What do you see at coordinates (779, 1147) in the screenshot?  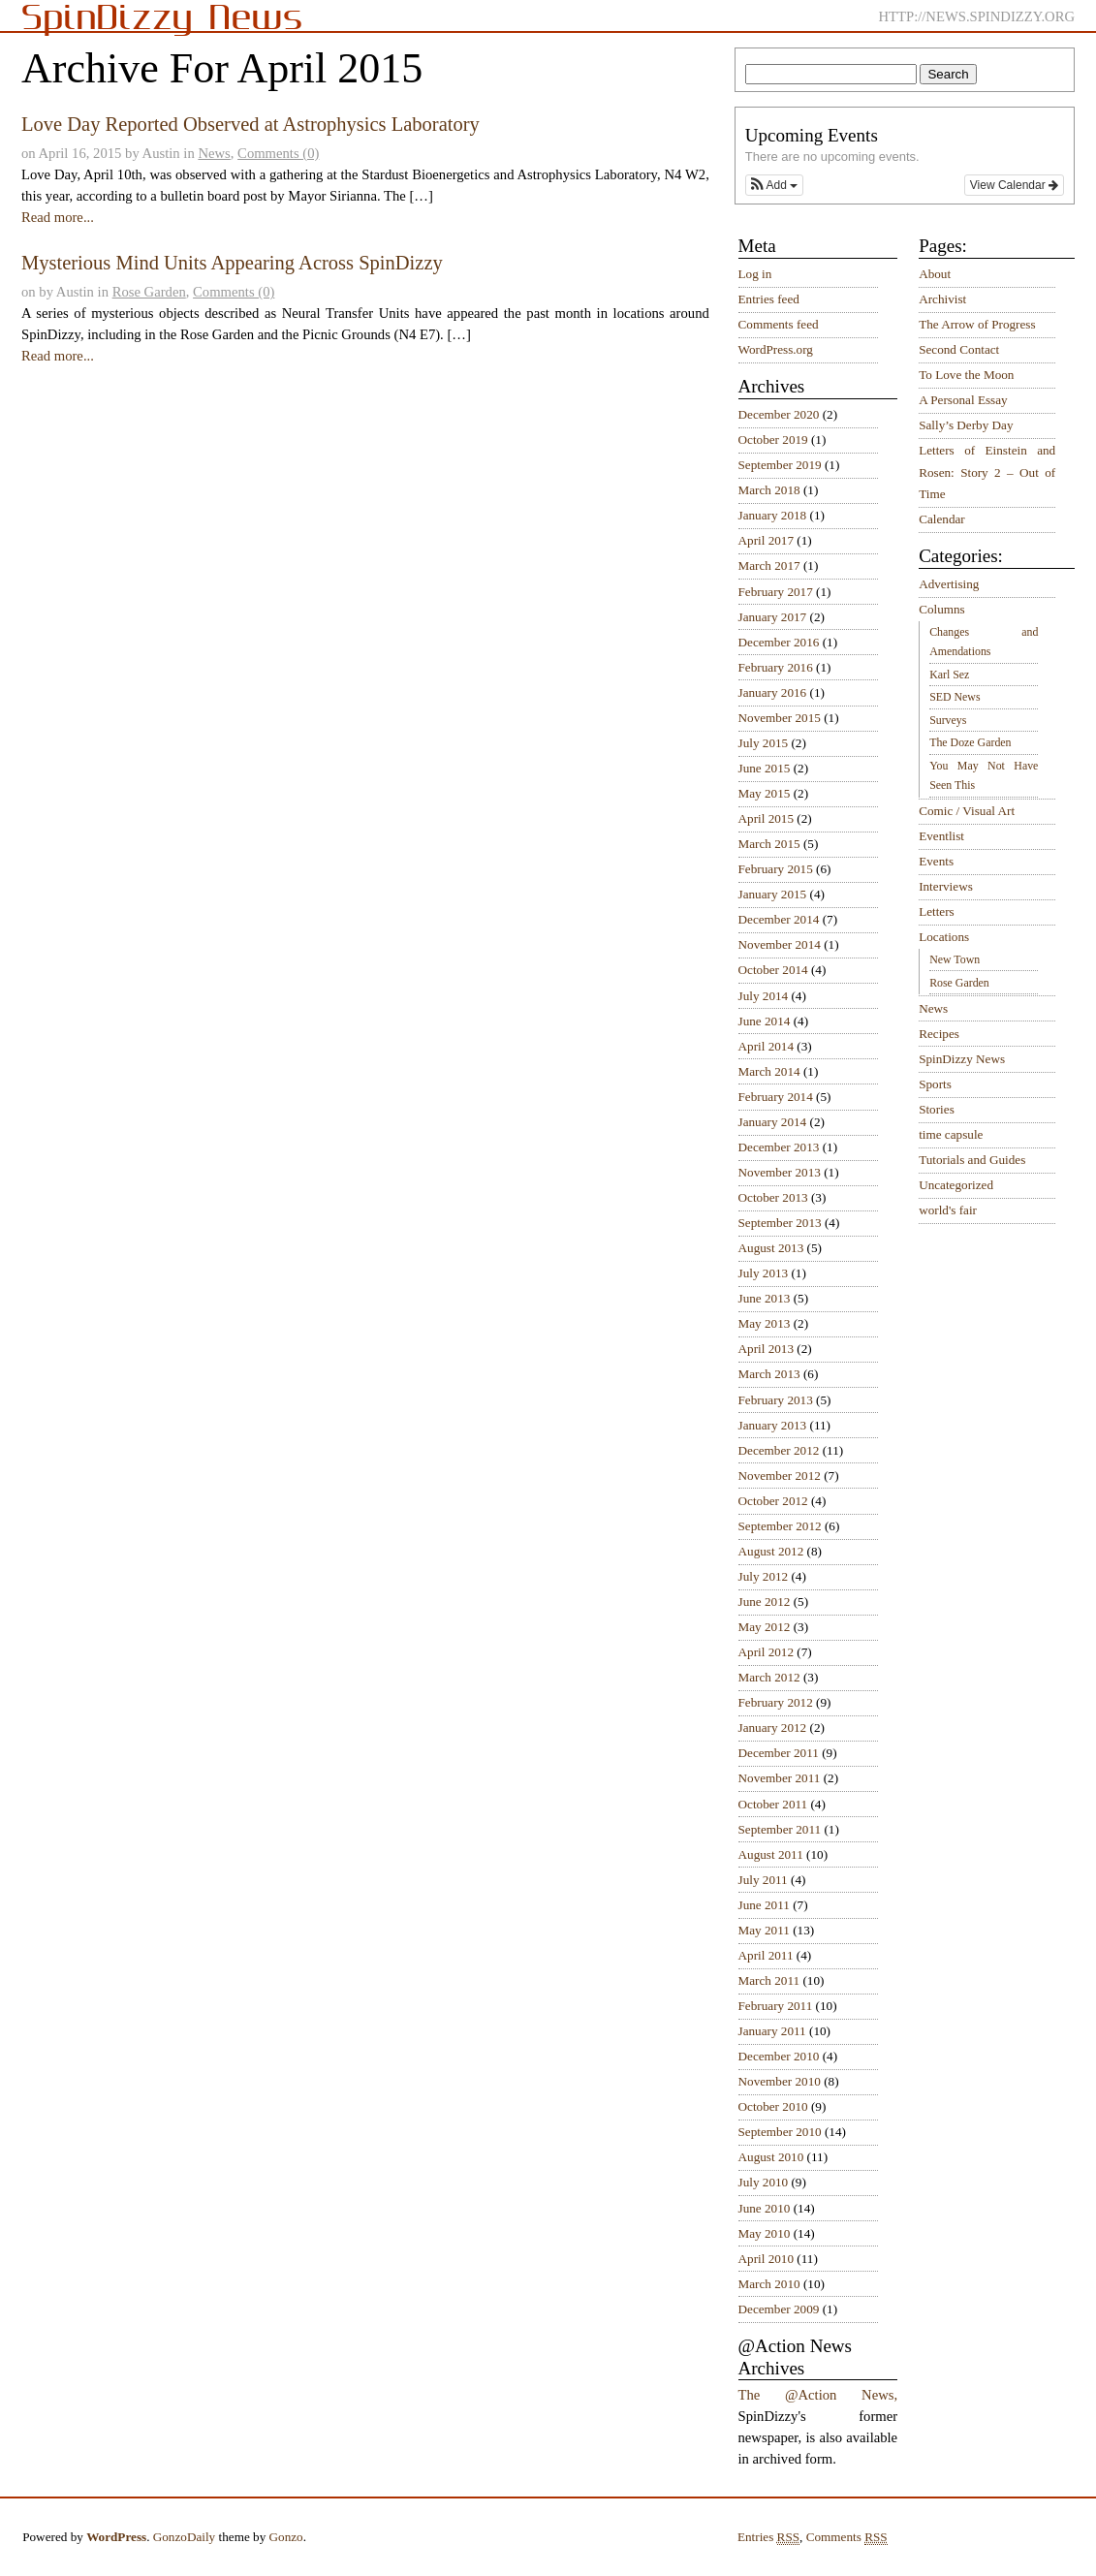 I see `December 2013` at bounding box center [779, 1147].